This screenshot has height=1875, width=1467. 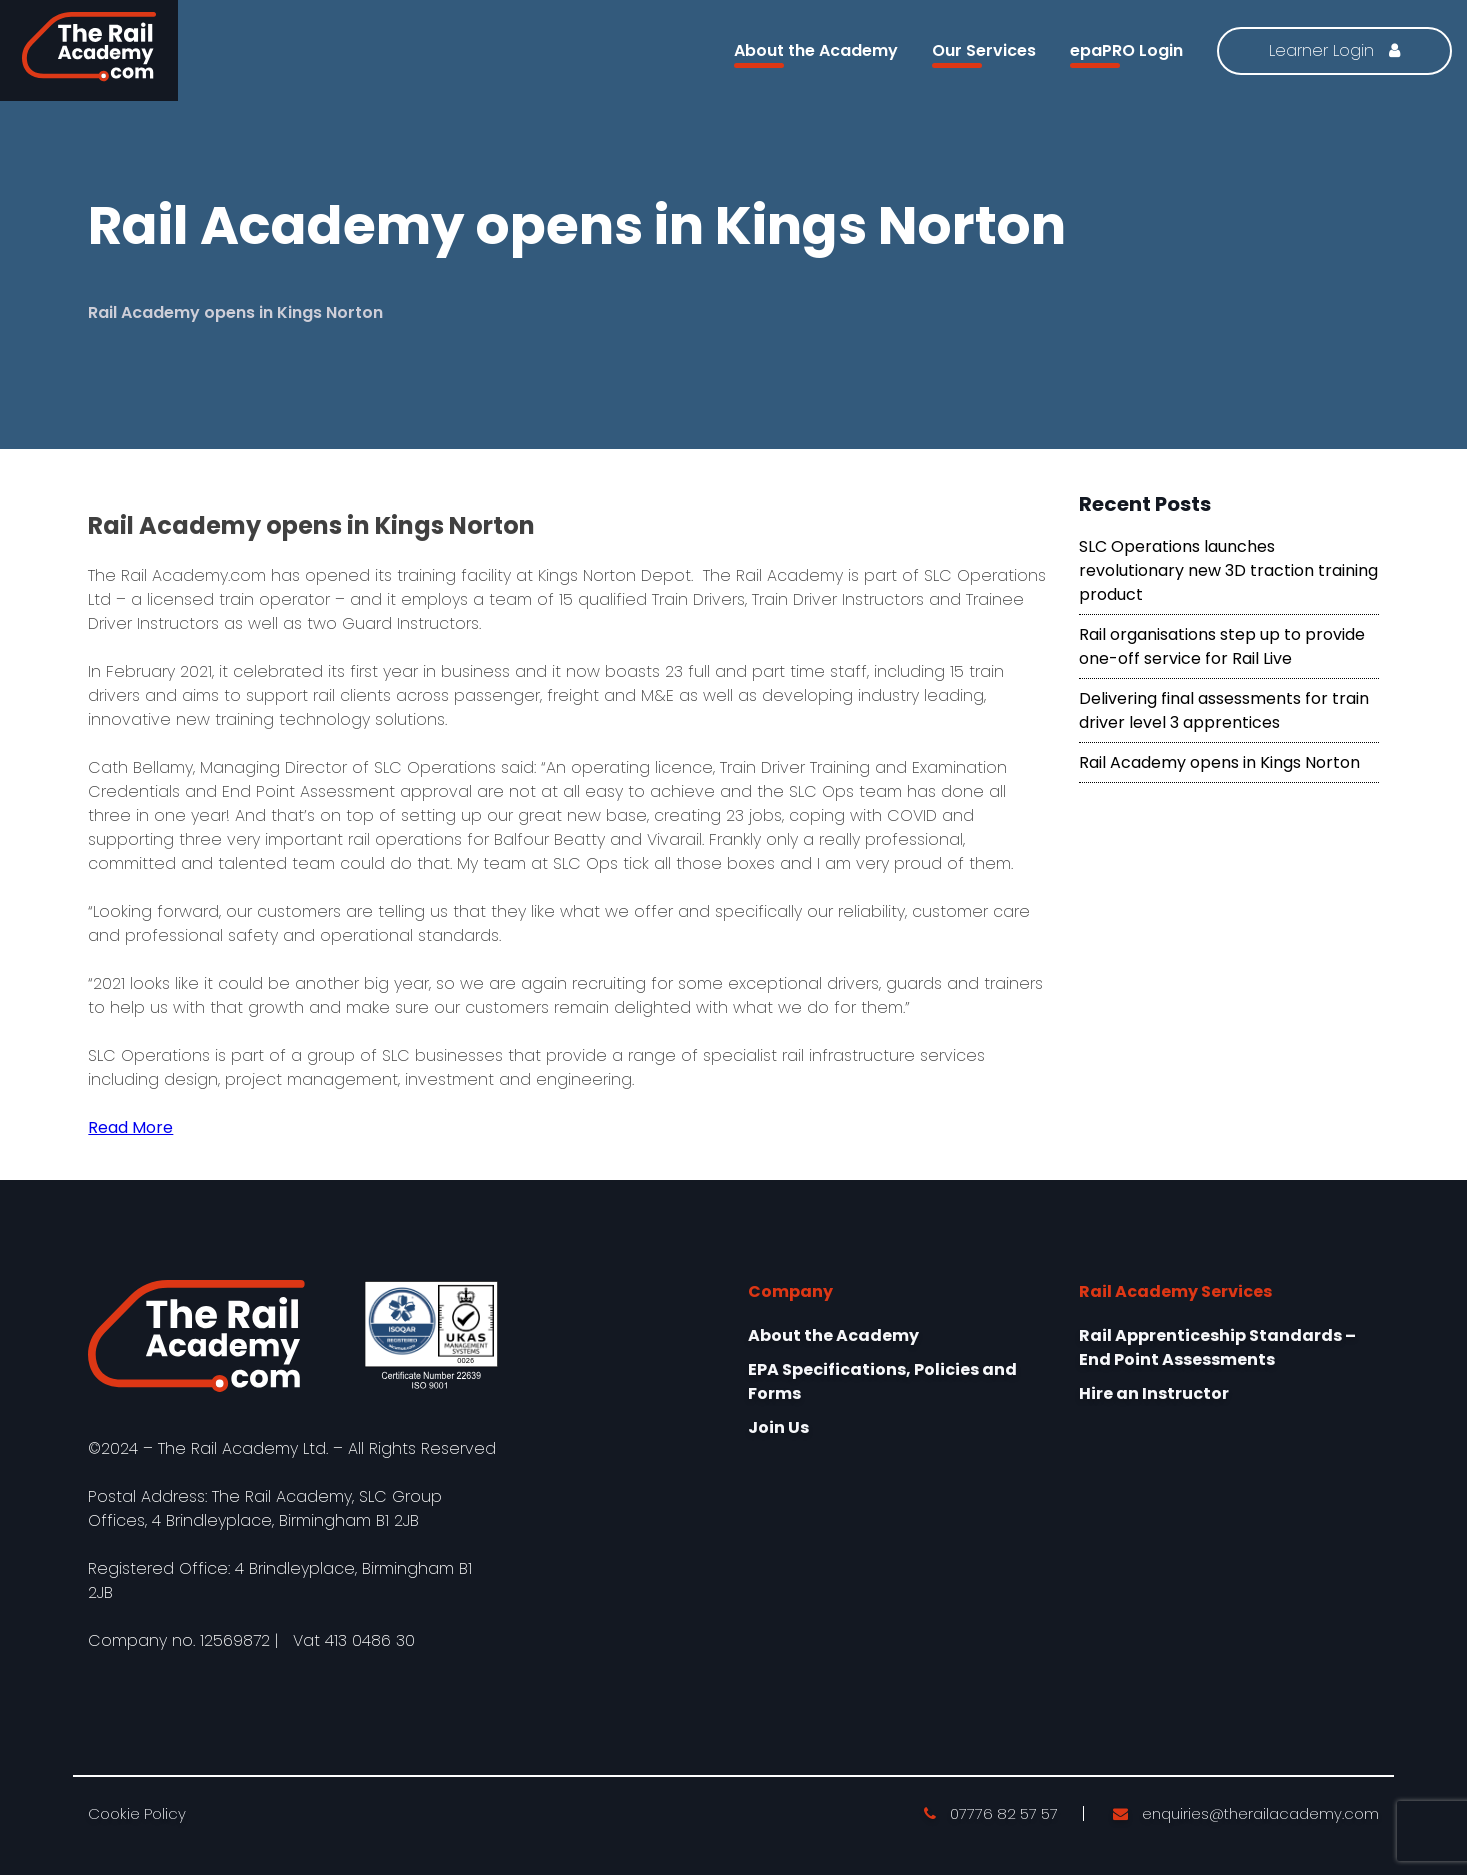 I want to click on Rail Academy opens in Kings Norton, so click(x=1219, y=762).